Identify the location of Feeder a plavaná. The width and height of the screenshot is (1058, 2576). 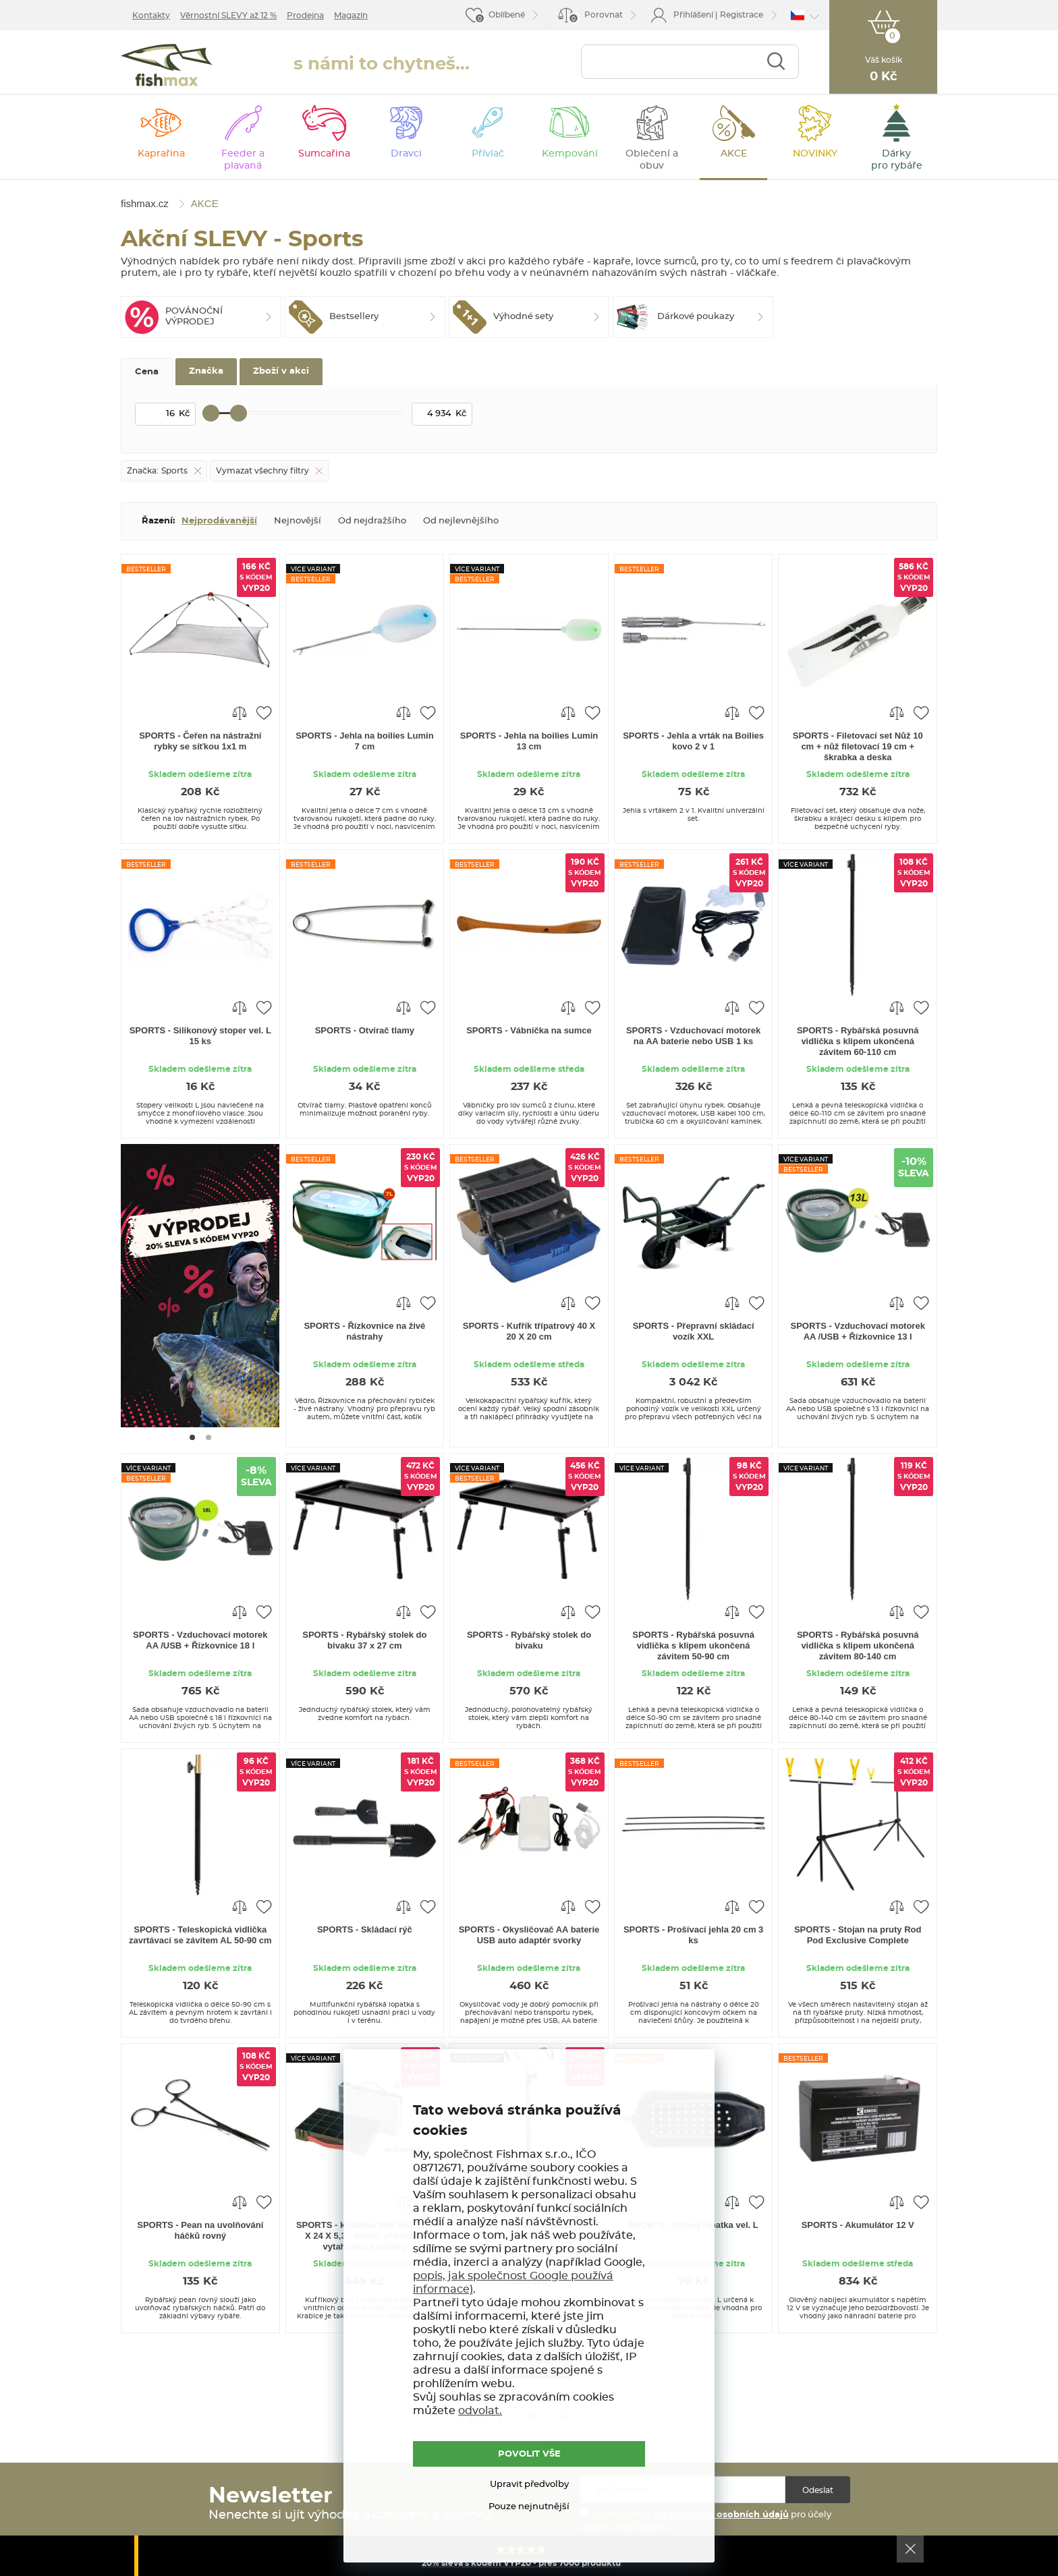
(242, 160).